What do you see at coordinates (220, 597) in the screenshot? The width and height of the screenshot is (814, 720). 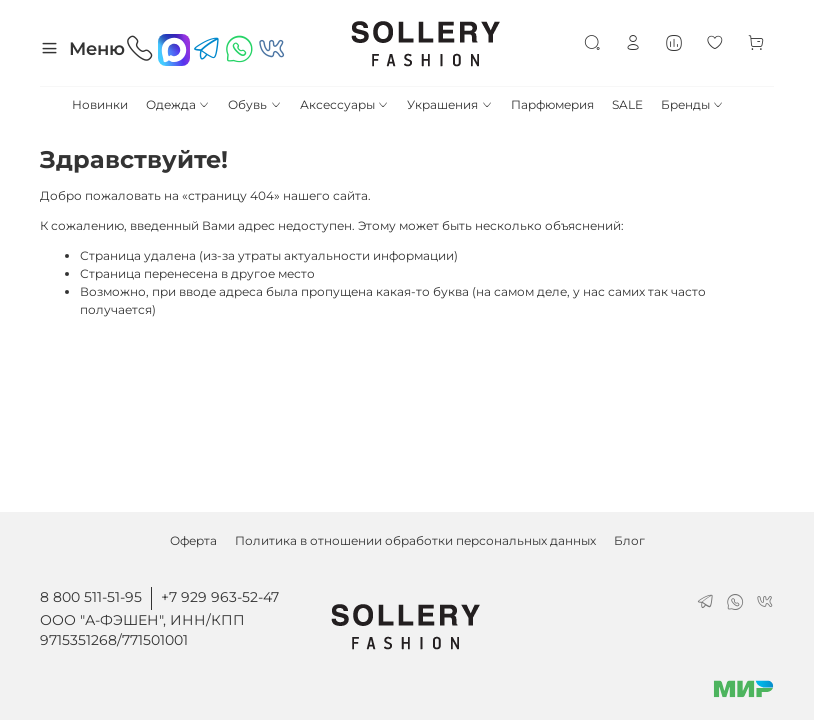 I see `+7 929 963-52-47` at bounding box center [220, 597].